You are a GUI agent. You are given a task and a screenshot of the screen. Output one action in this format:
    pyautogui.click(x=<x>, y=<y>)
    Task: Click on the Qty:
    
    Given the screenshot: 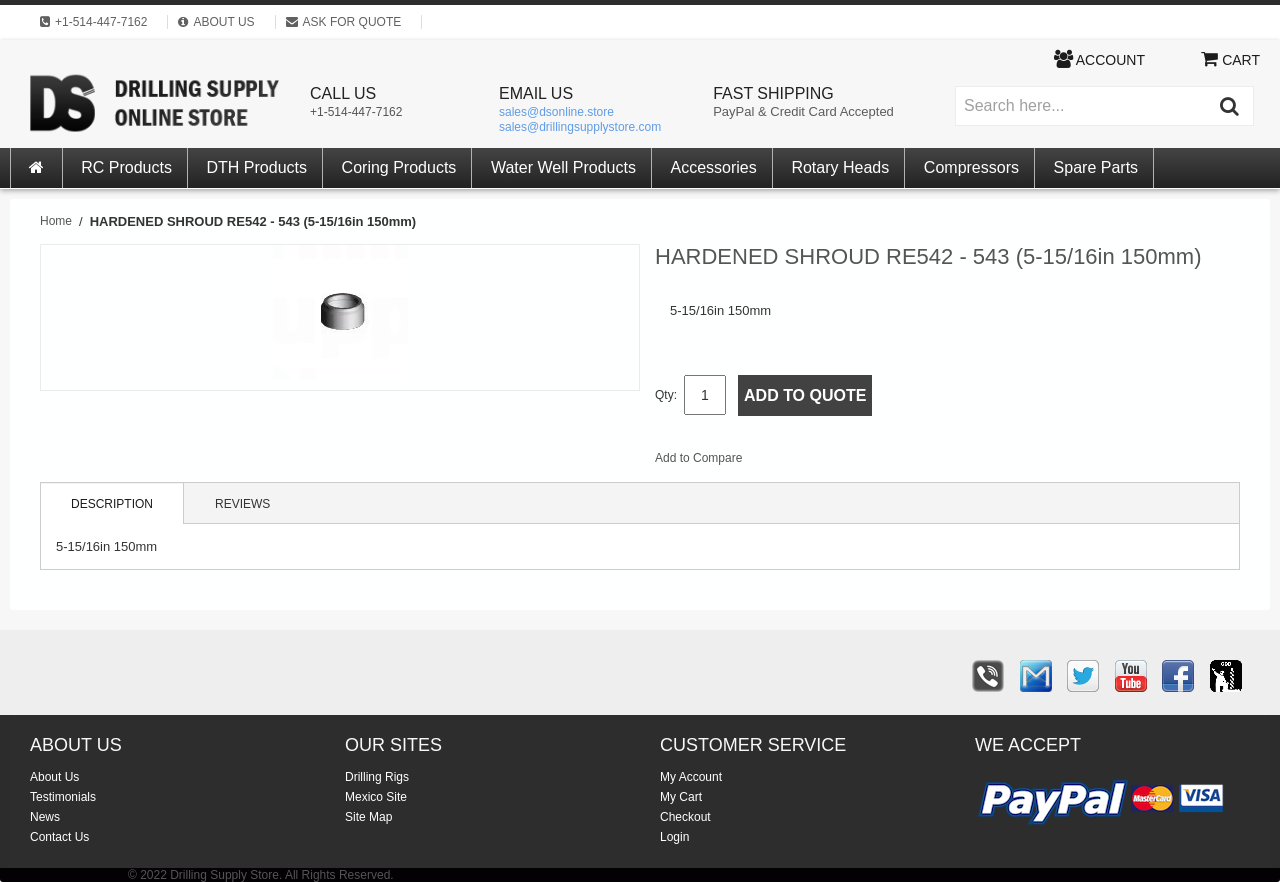 What is the action you would take?
    pyautogui.click(x=666, y=395)
    